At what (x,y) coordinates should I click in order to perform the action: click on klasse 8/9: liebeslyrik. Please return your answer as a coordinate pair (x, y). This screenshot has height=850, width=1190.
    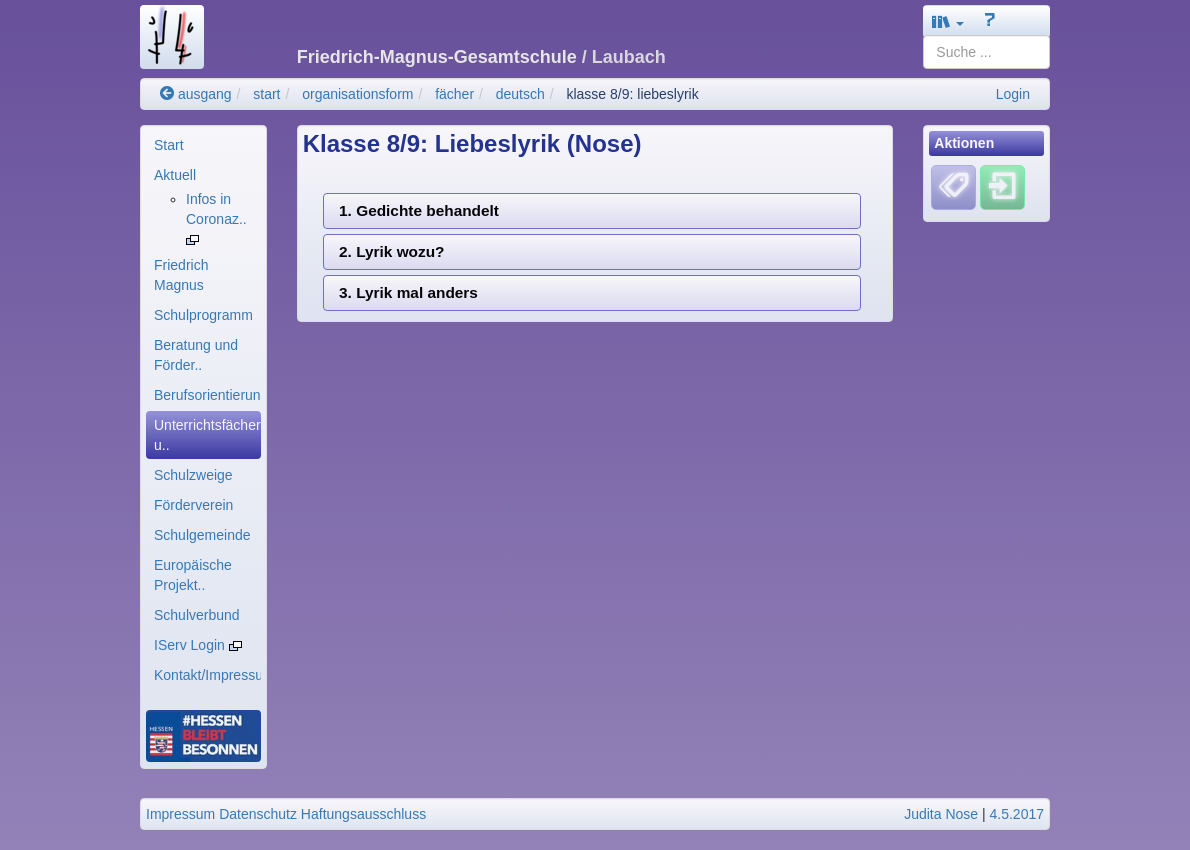
    Looking at the image, I should click on (632, 94).